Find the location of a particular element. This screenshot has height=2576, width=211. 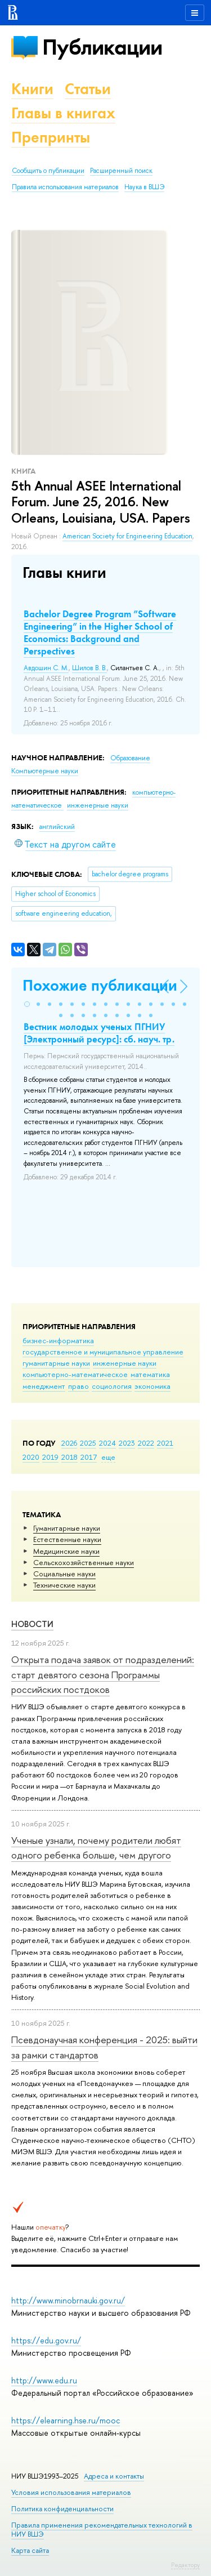

государственное и муниципальное управление is located at coordinates (103, 1352).